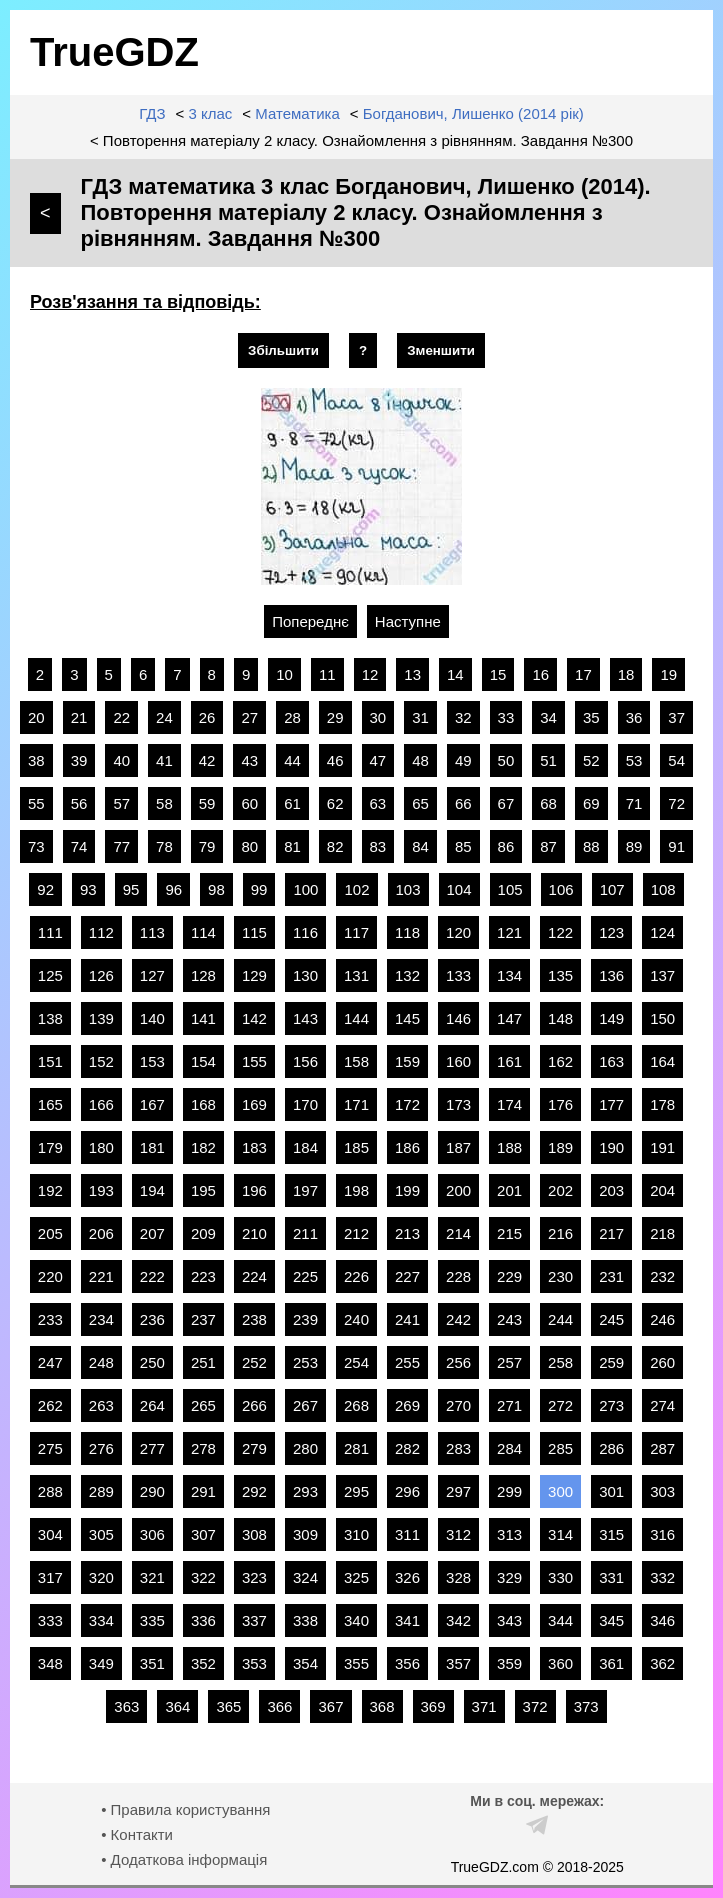 The image size is (723, 1898). Describe the element at coordinates (152, 1448) in the screenshot. I see `277` at that location.